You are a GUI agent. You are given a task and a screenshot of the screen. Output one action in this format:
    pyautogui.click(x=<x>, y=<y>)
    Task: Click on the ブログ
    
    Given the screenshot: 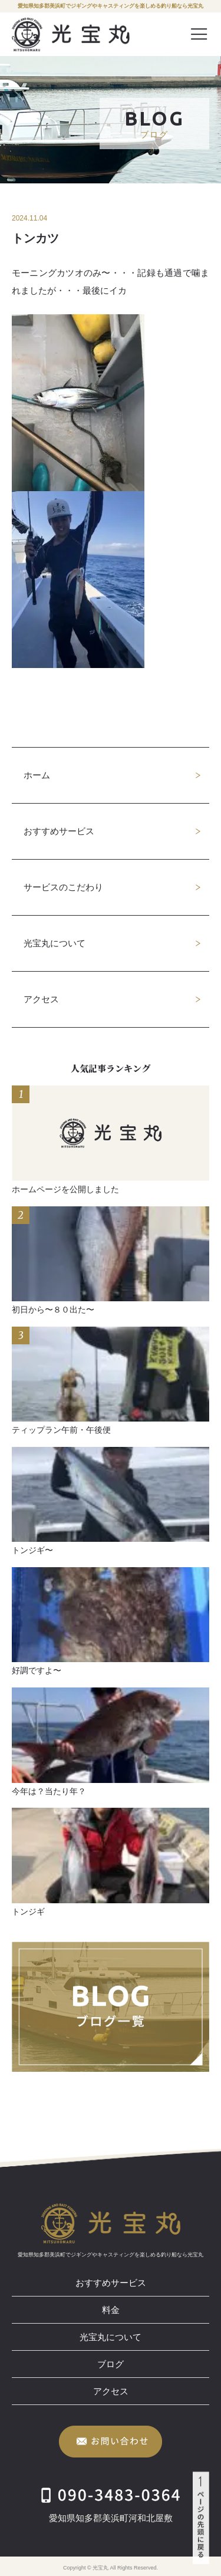 What is the action you would take?
    pyautogui.click(x=110, y=2364)
    